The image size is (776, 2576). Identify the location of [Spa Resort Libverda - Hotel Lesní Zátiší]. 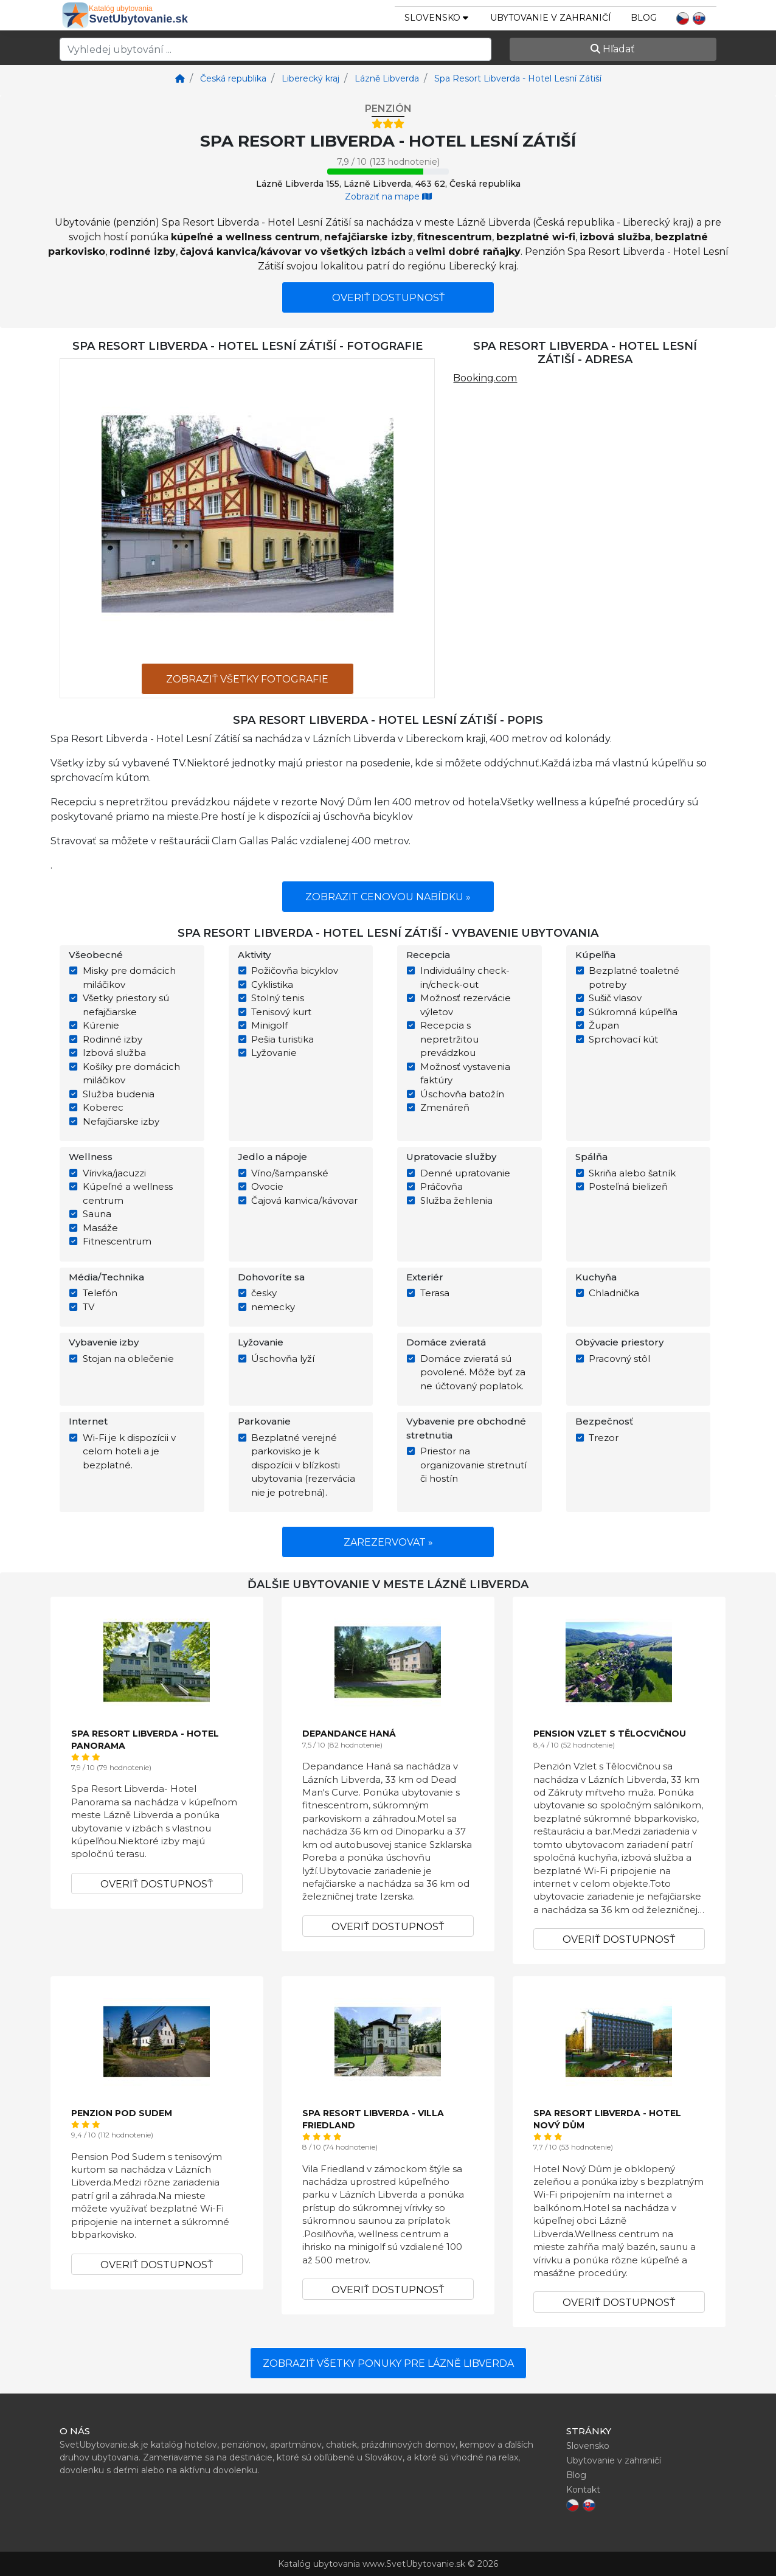
(516, 78).